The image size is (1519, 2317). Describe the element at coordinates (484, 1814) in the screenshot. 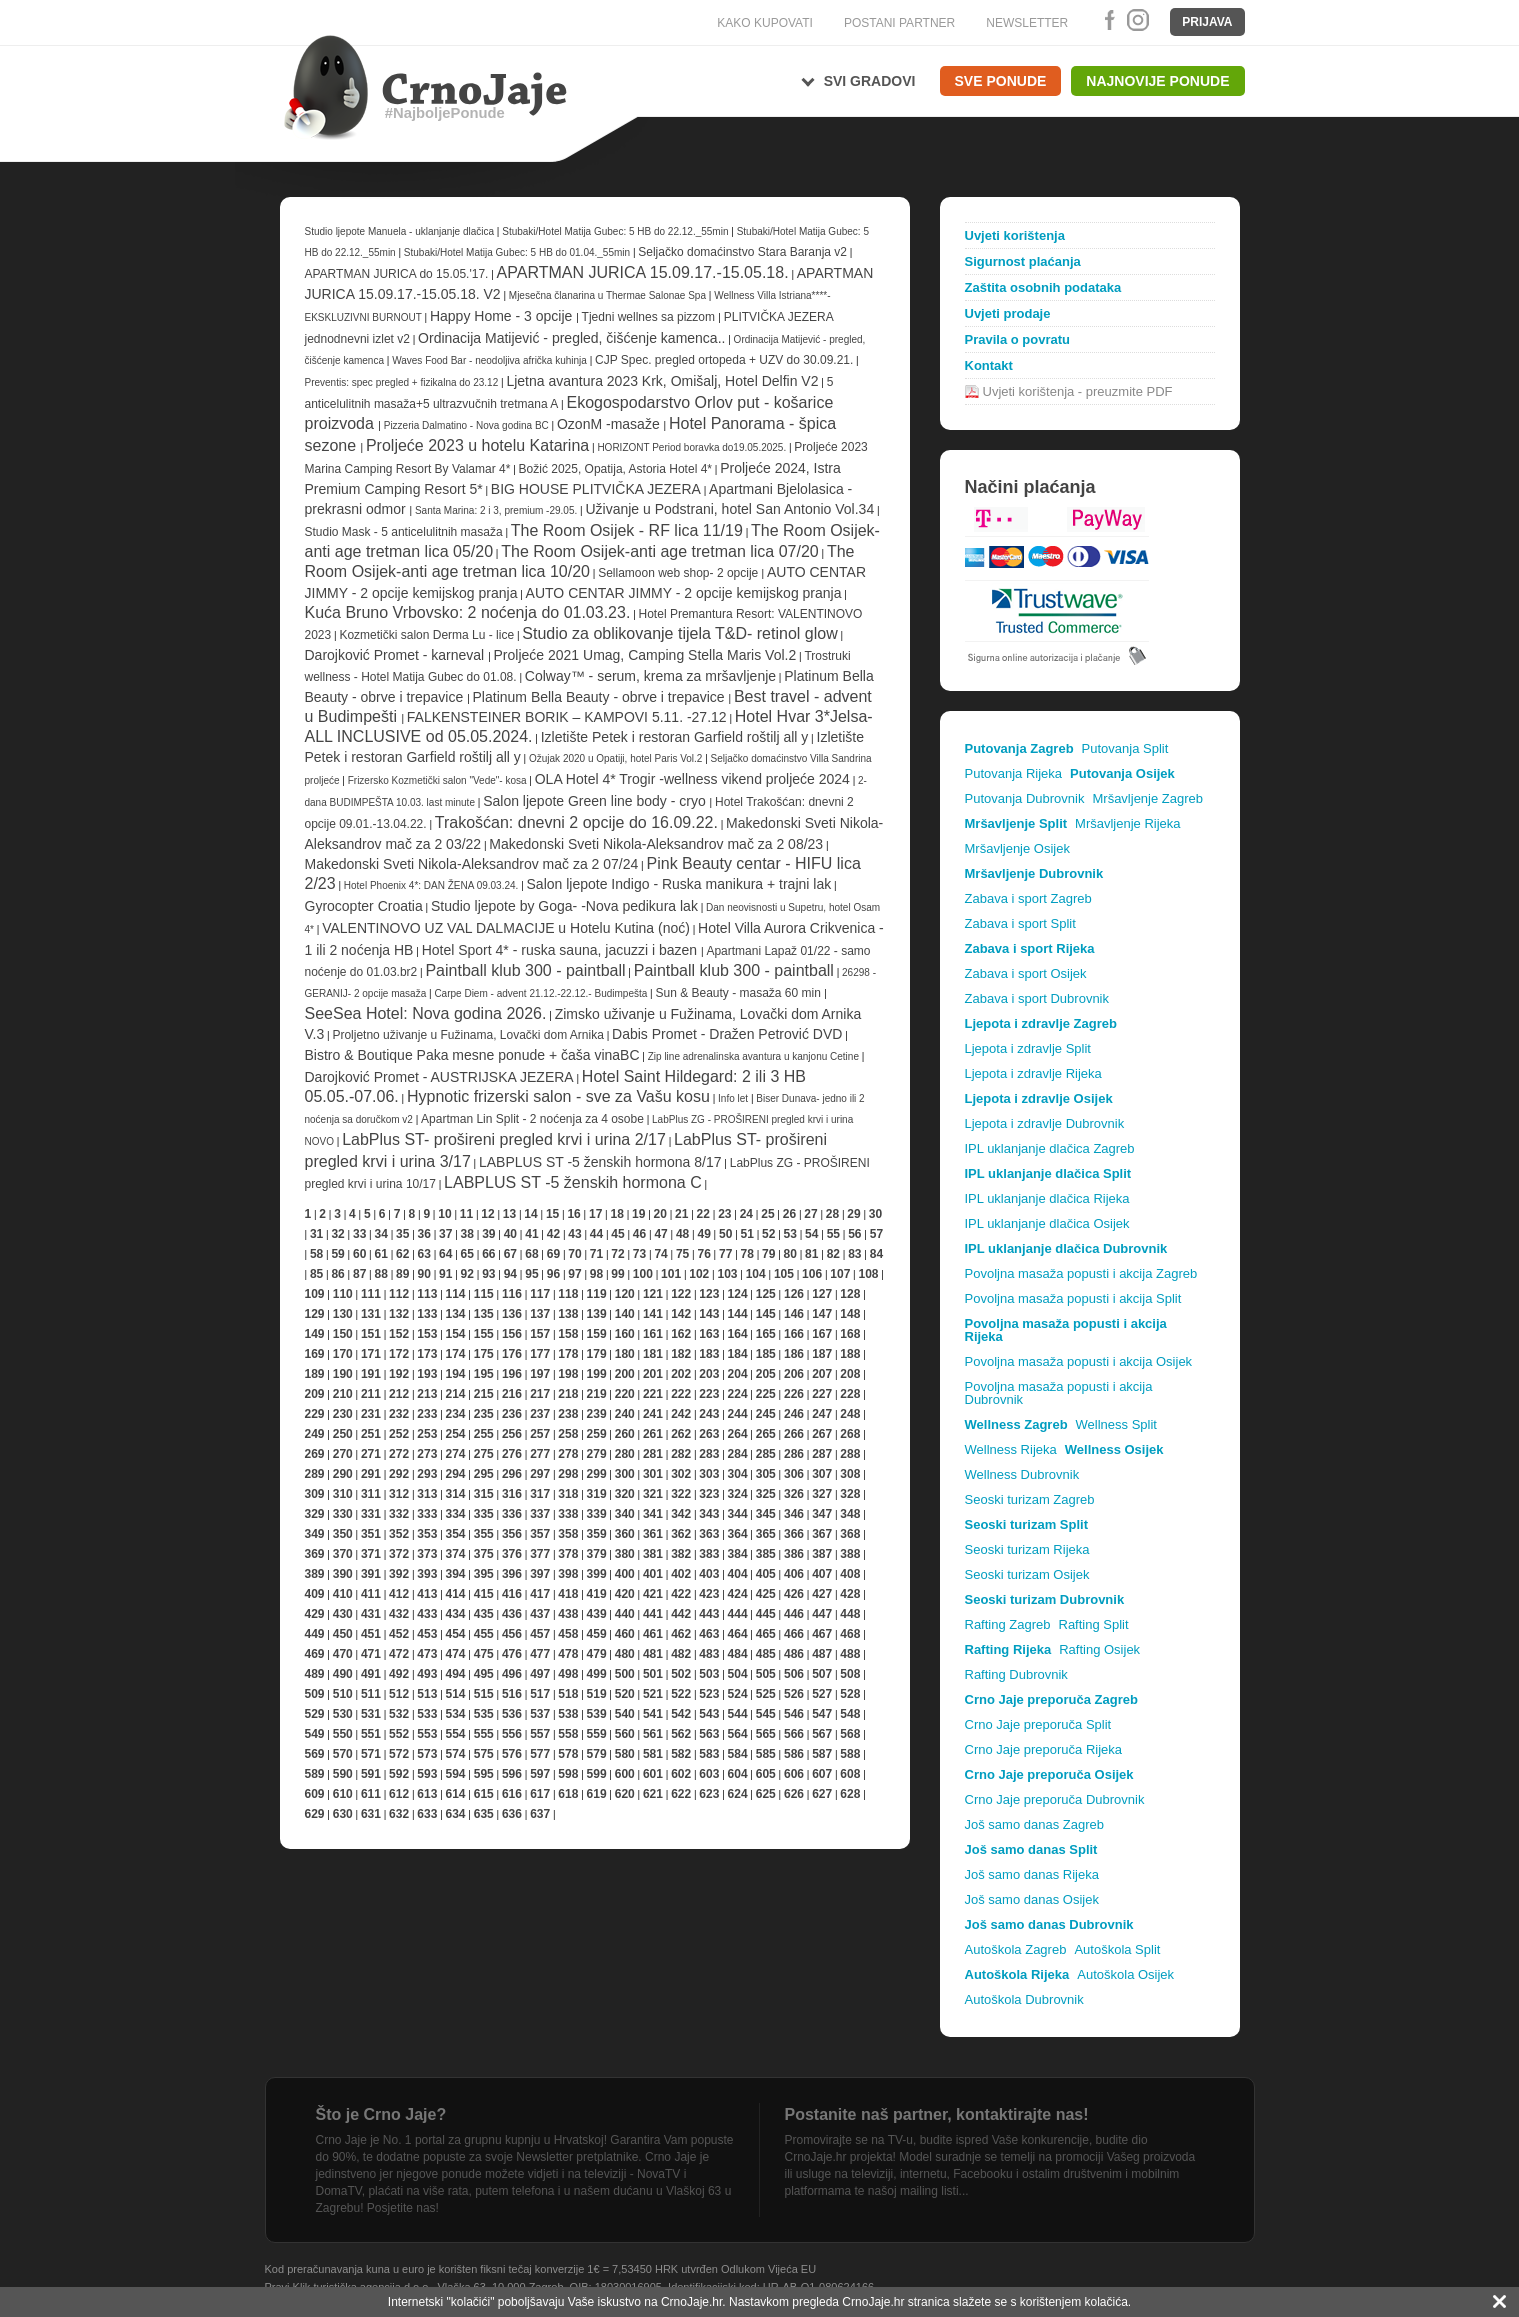

I see `635` at that location.